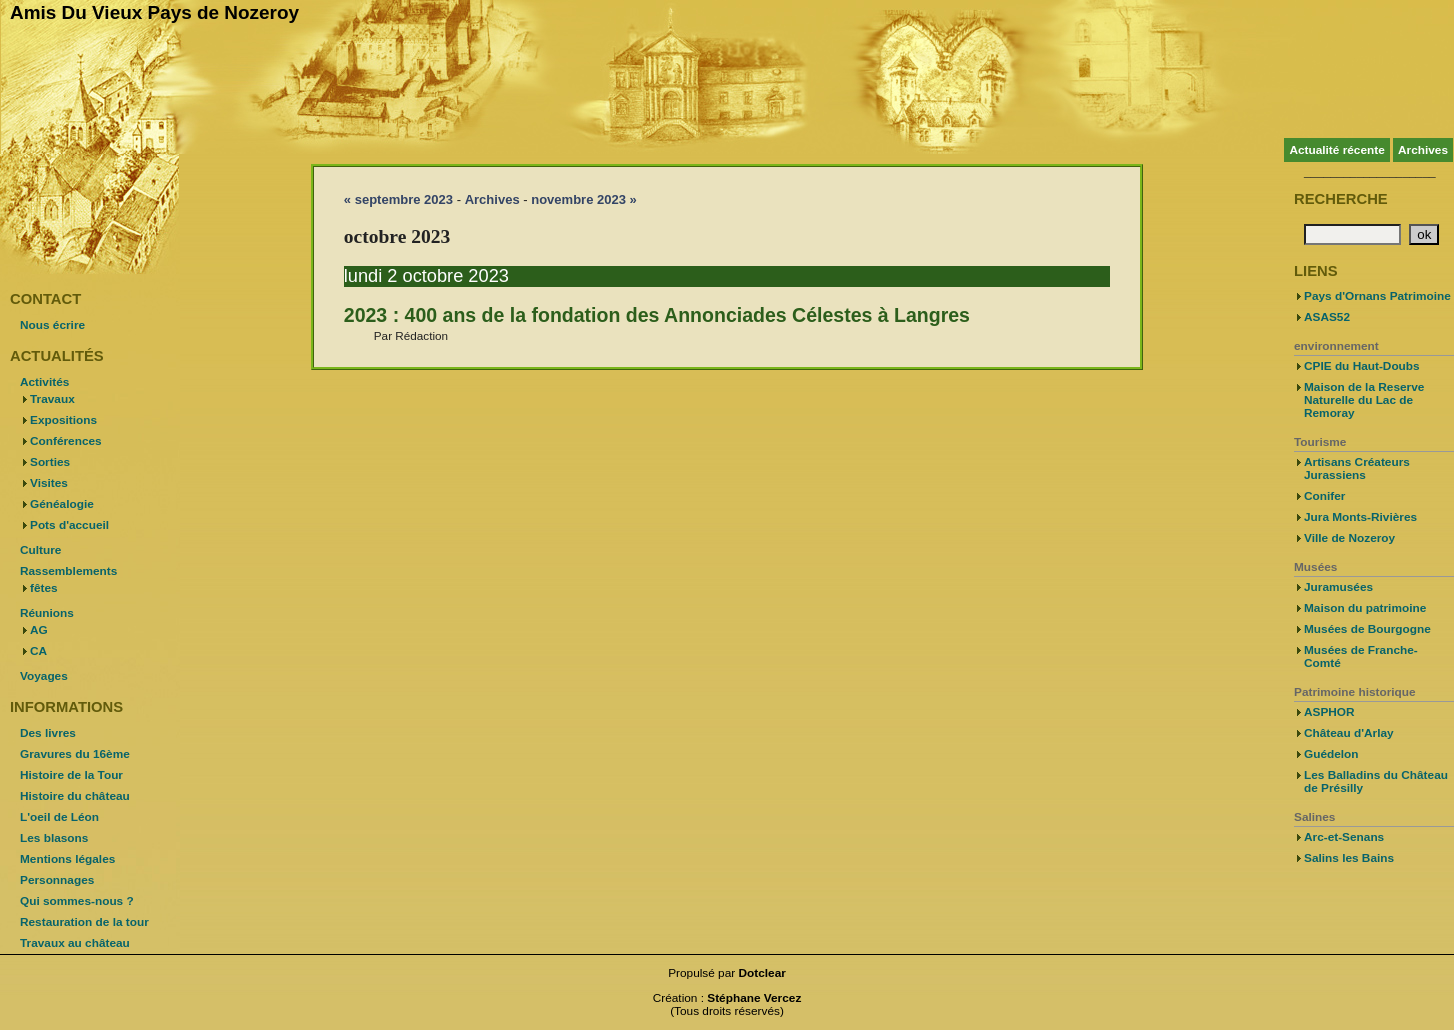 This screenshot has width=1454, height=1030. What do you see at coordinates (1352, 234) in the screenshot?
I see `[Recherche]` at bounding box center [1352, 234].